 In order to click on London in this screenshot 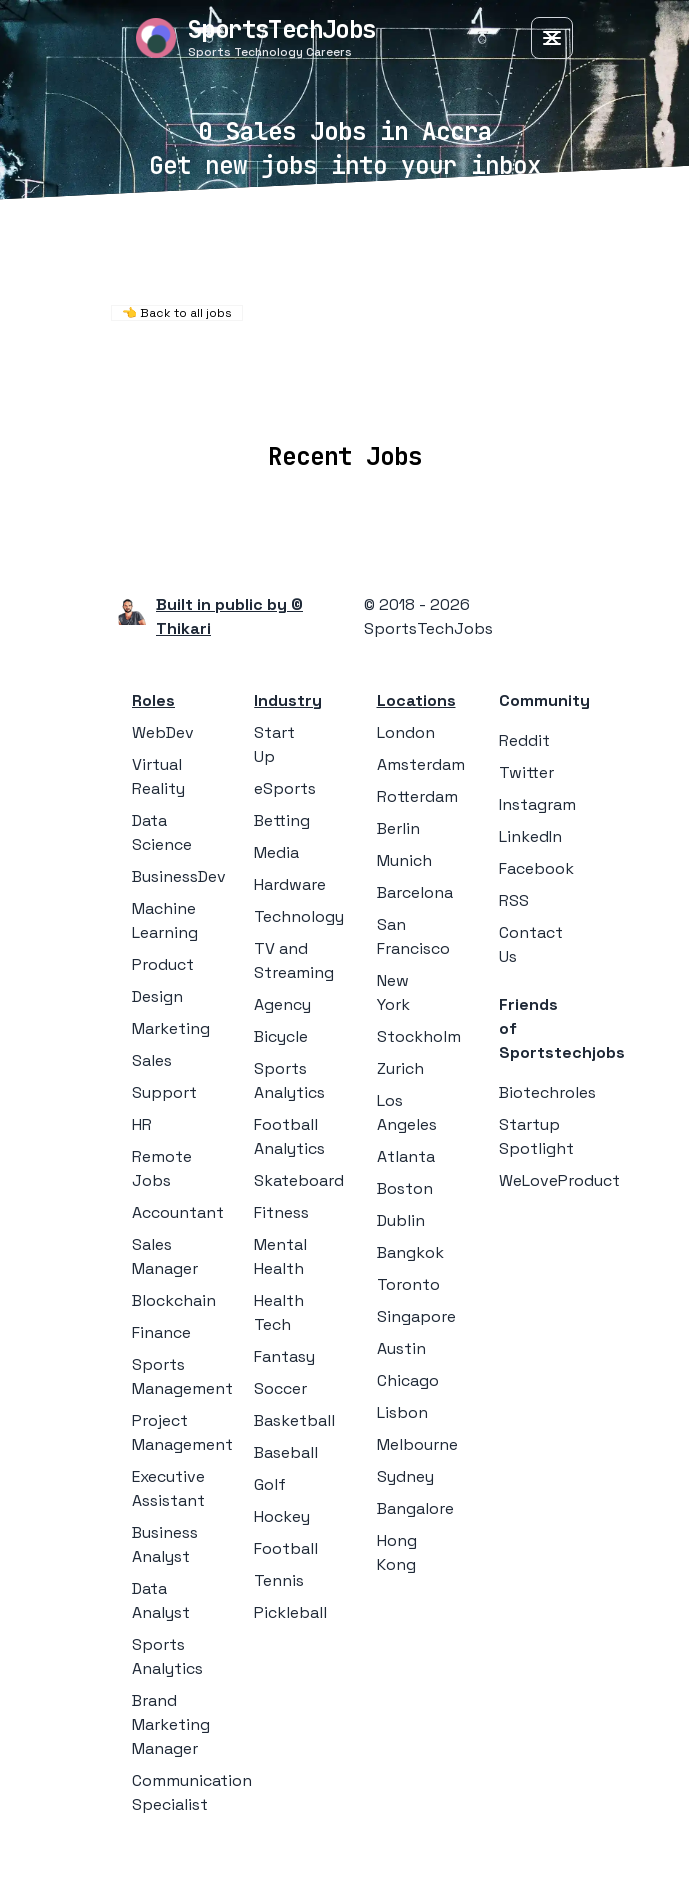, I will do `click(406, 732)`.